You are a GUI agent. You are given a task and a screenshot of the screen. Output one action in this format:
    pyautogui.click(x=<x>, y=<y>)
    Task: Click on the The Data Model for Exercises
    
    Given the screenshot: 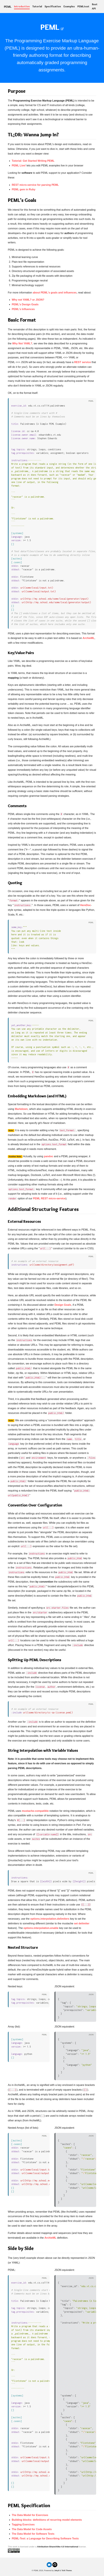 What is the action you would take?
    pyautogui.click(x=30, y=2515)
    